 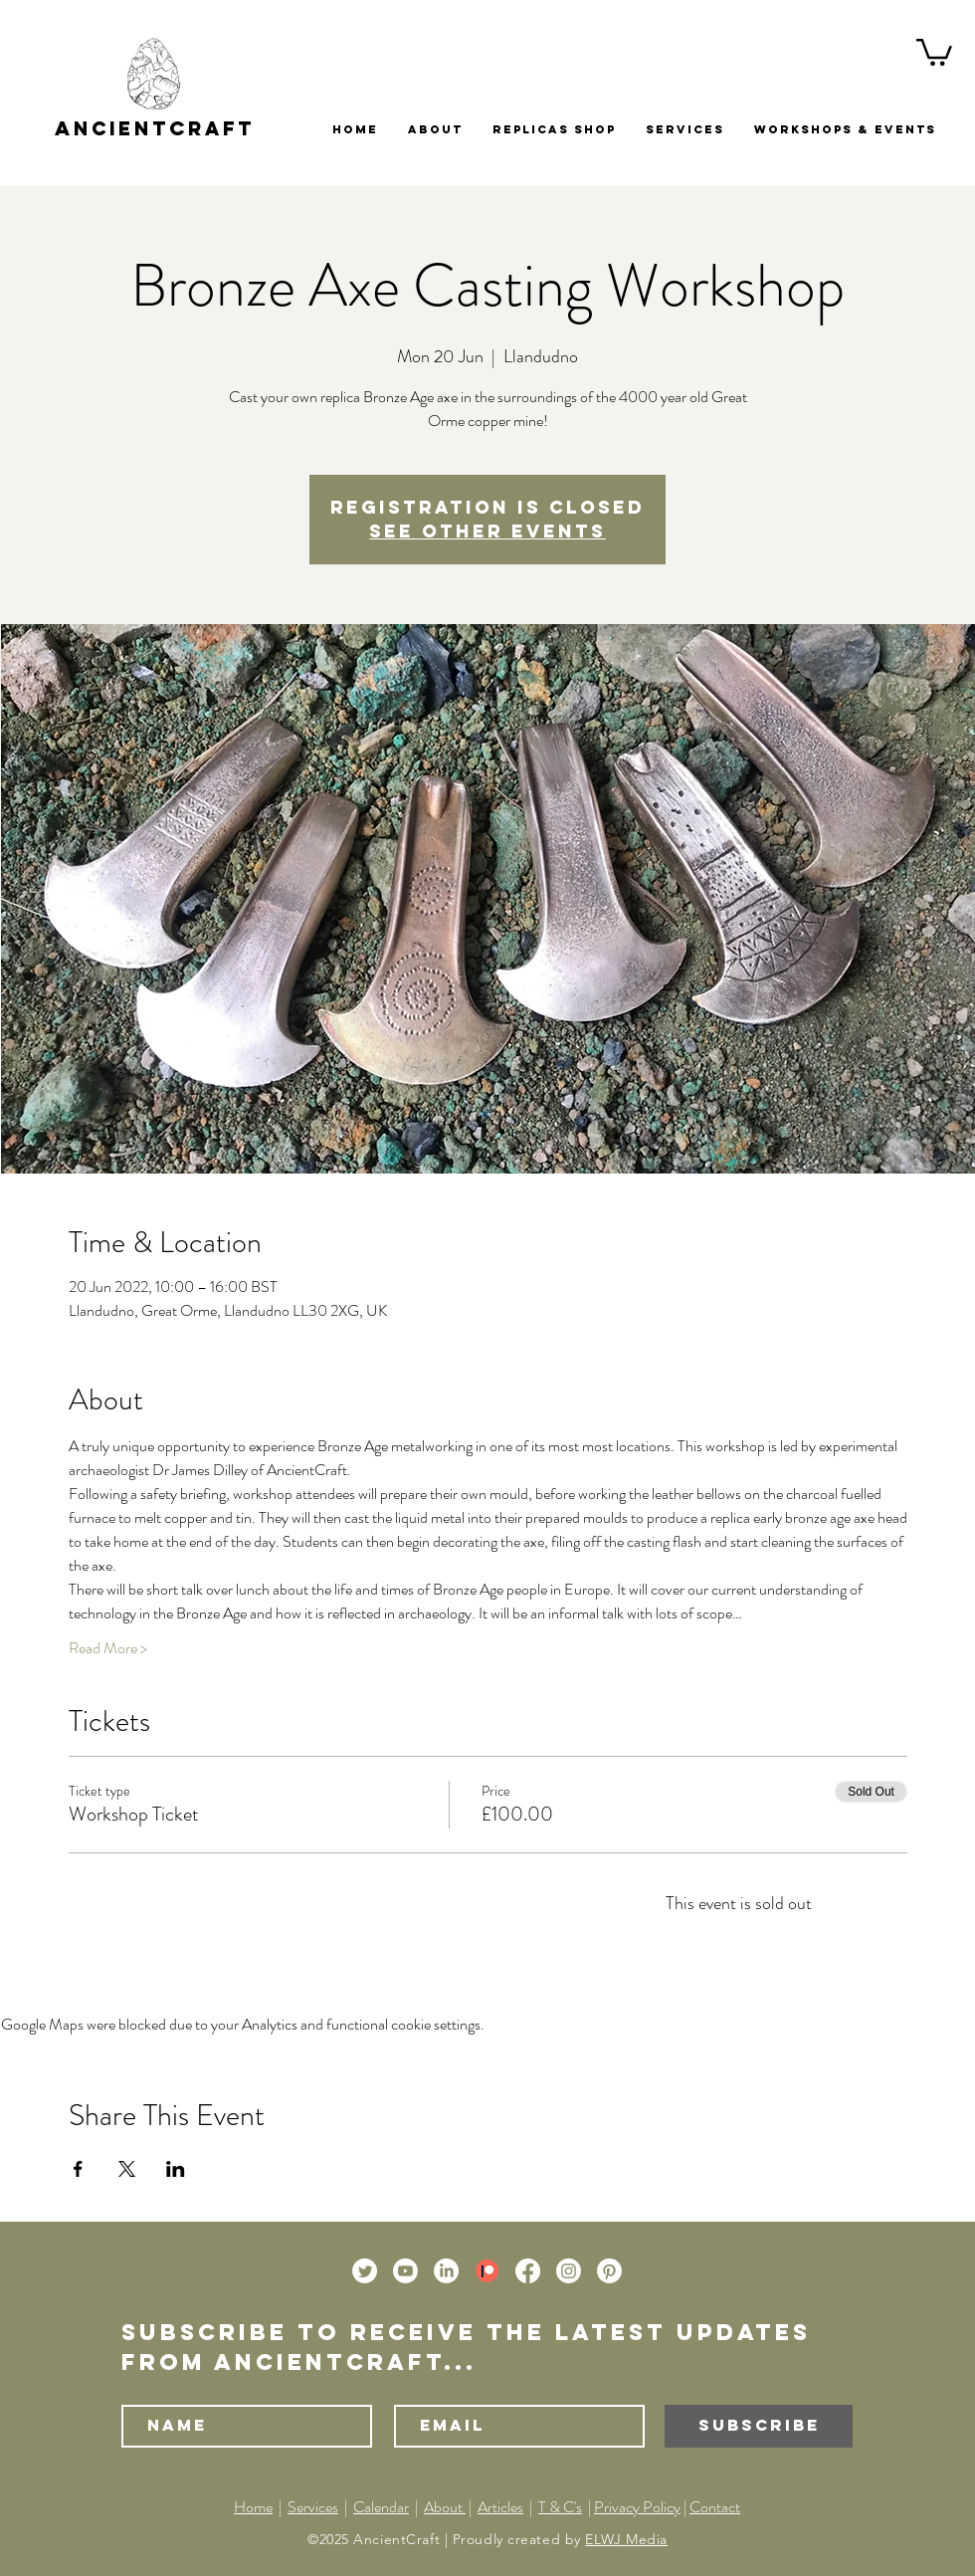 What do you see at coordinates (381, 2506) in the screenshot?
I see `Calendar` at bounding box center [381, 2506].